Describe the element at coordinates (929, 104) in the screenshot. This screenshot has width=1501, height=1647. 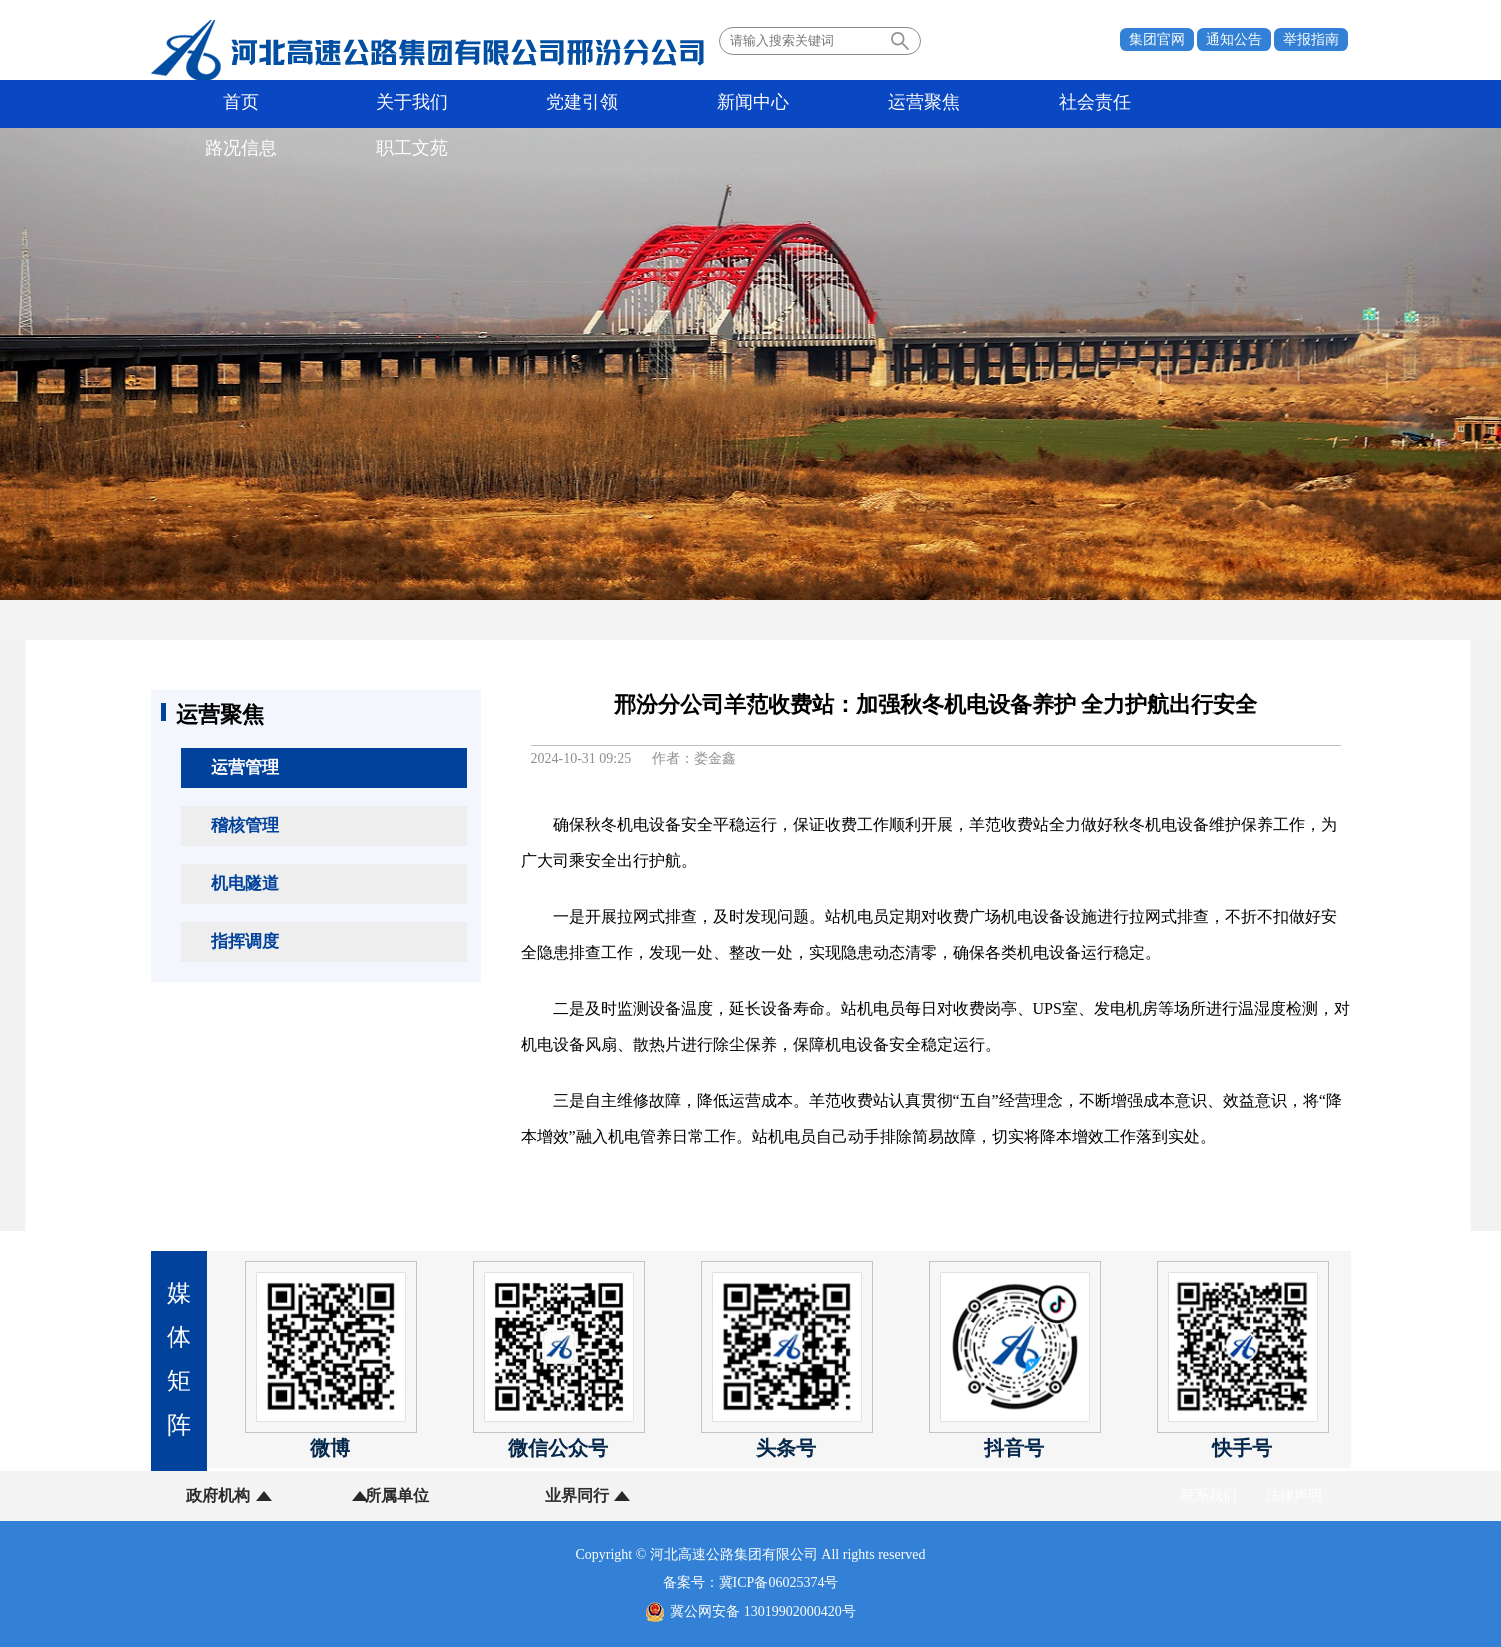
I see `路况信息` at that location.